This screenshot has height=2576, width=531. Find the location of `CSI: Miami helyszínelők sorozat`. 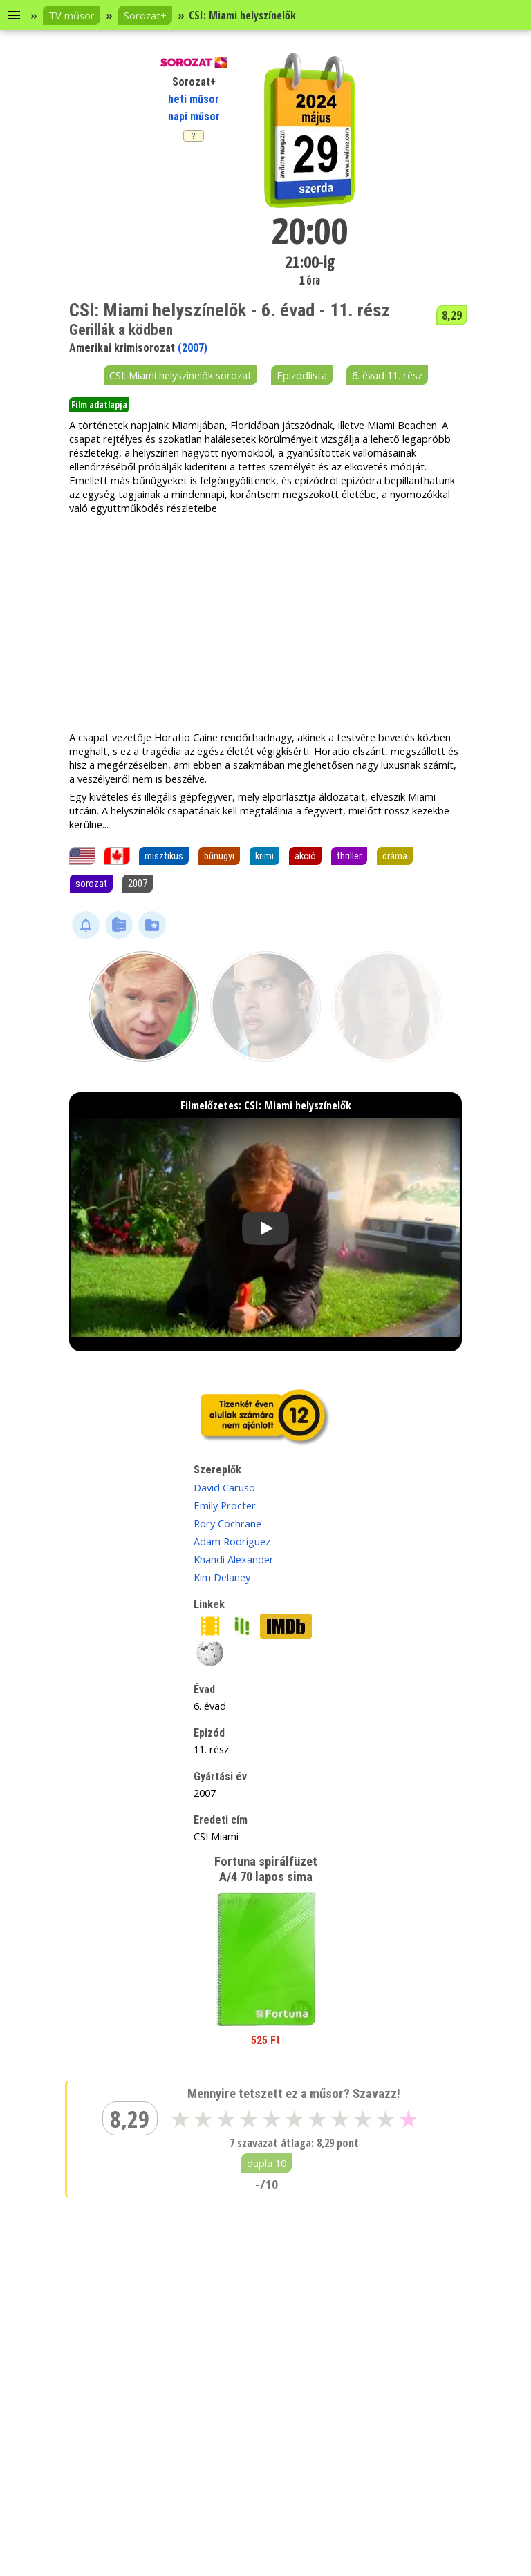

CSI: Miami helyszínelők sorozat is located at coordinates (180, 375).